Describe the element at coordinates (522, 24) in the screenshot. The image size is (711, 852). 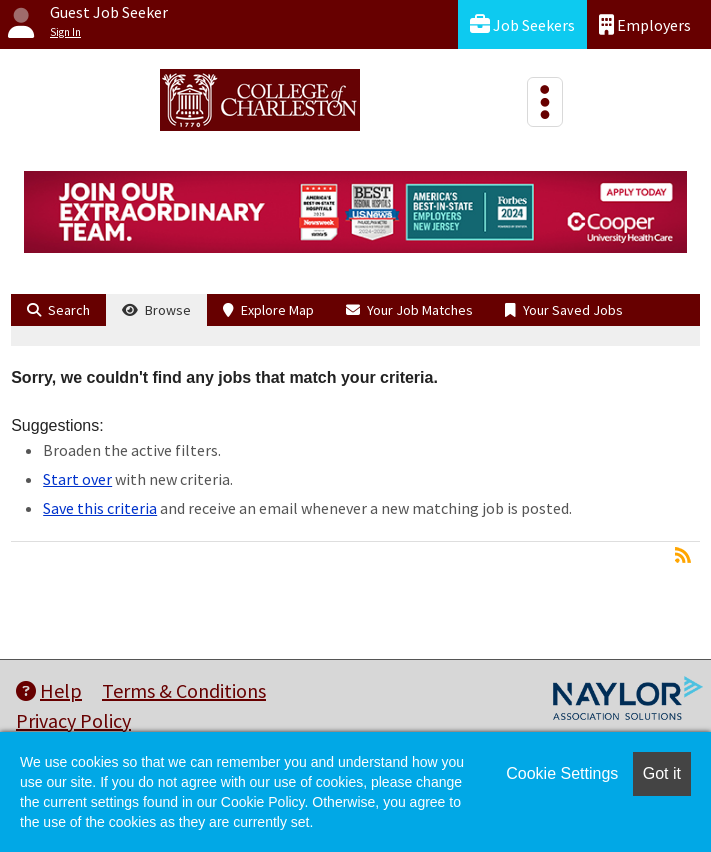
I see `Job Seekers` at that location.